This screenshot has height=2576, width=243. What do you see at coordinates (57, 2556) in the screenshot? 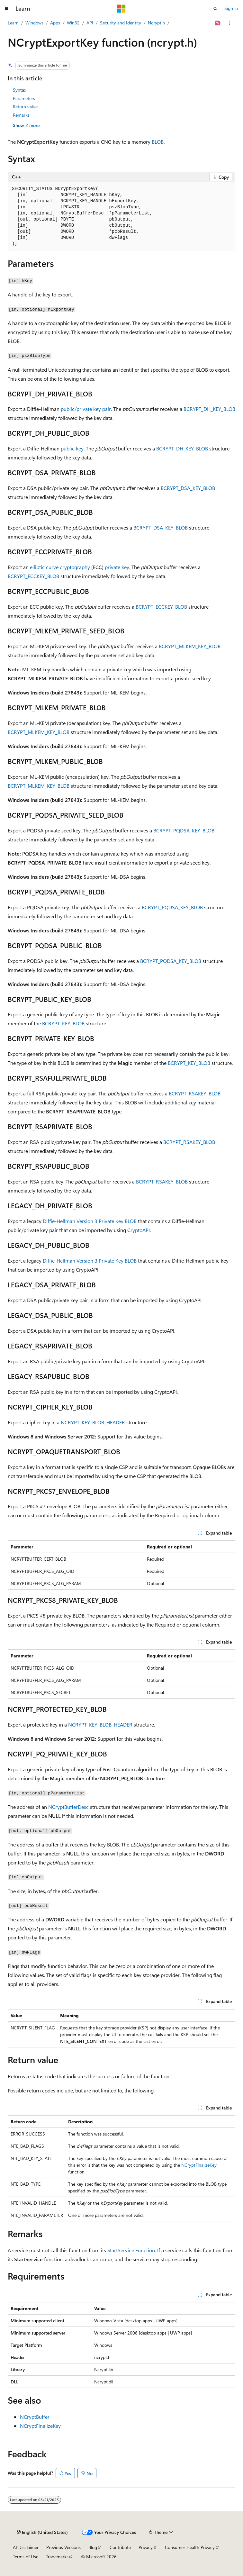
I see `Trademarks` at bounding box center [57, 2556].